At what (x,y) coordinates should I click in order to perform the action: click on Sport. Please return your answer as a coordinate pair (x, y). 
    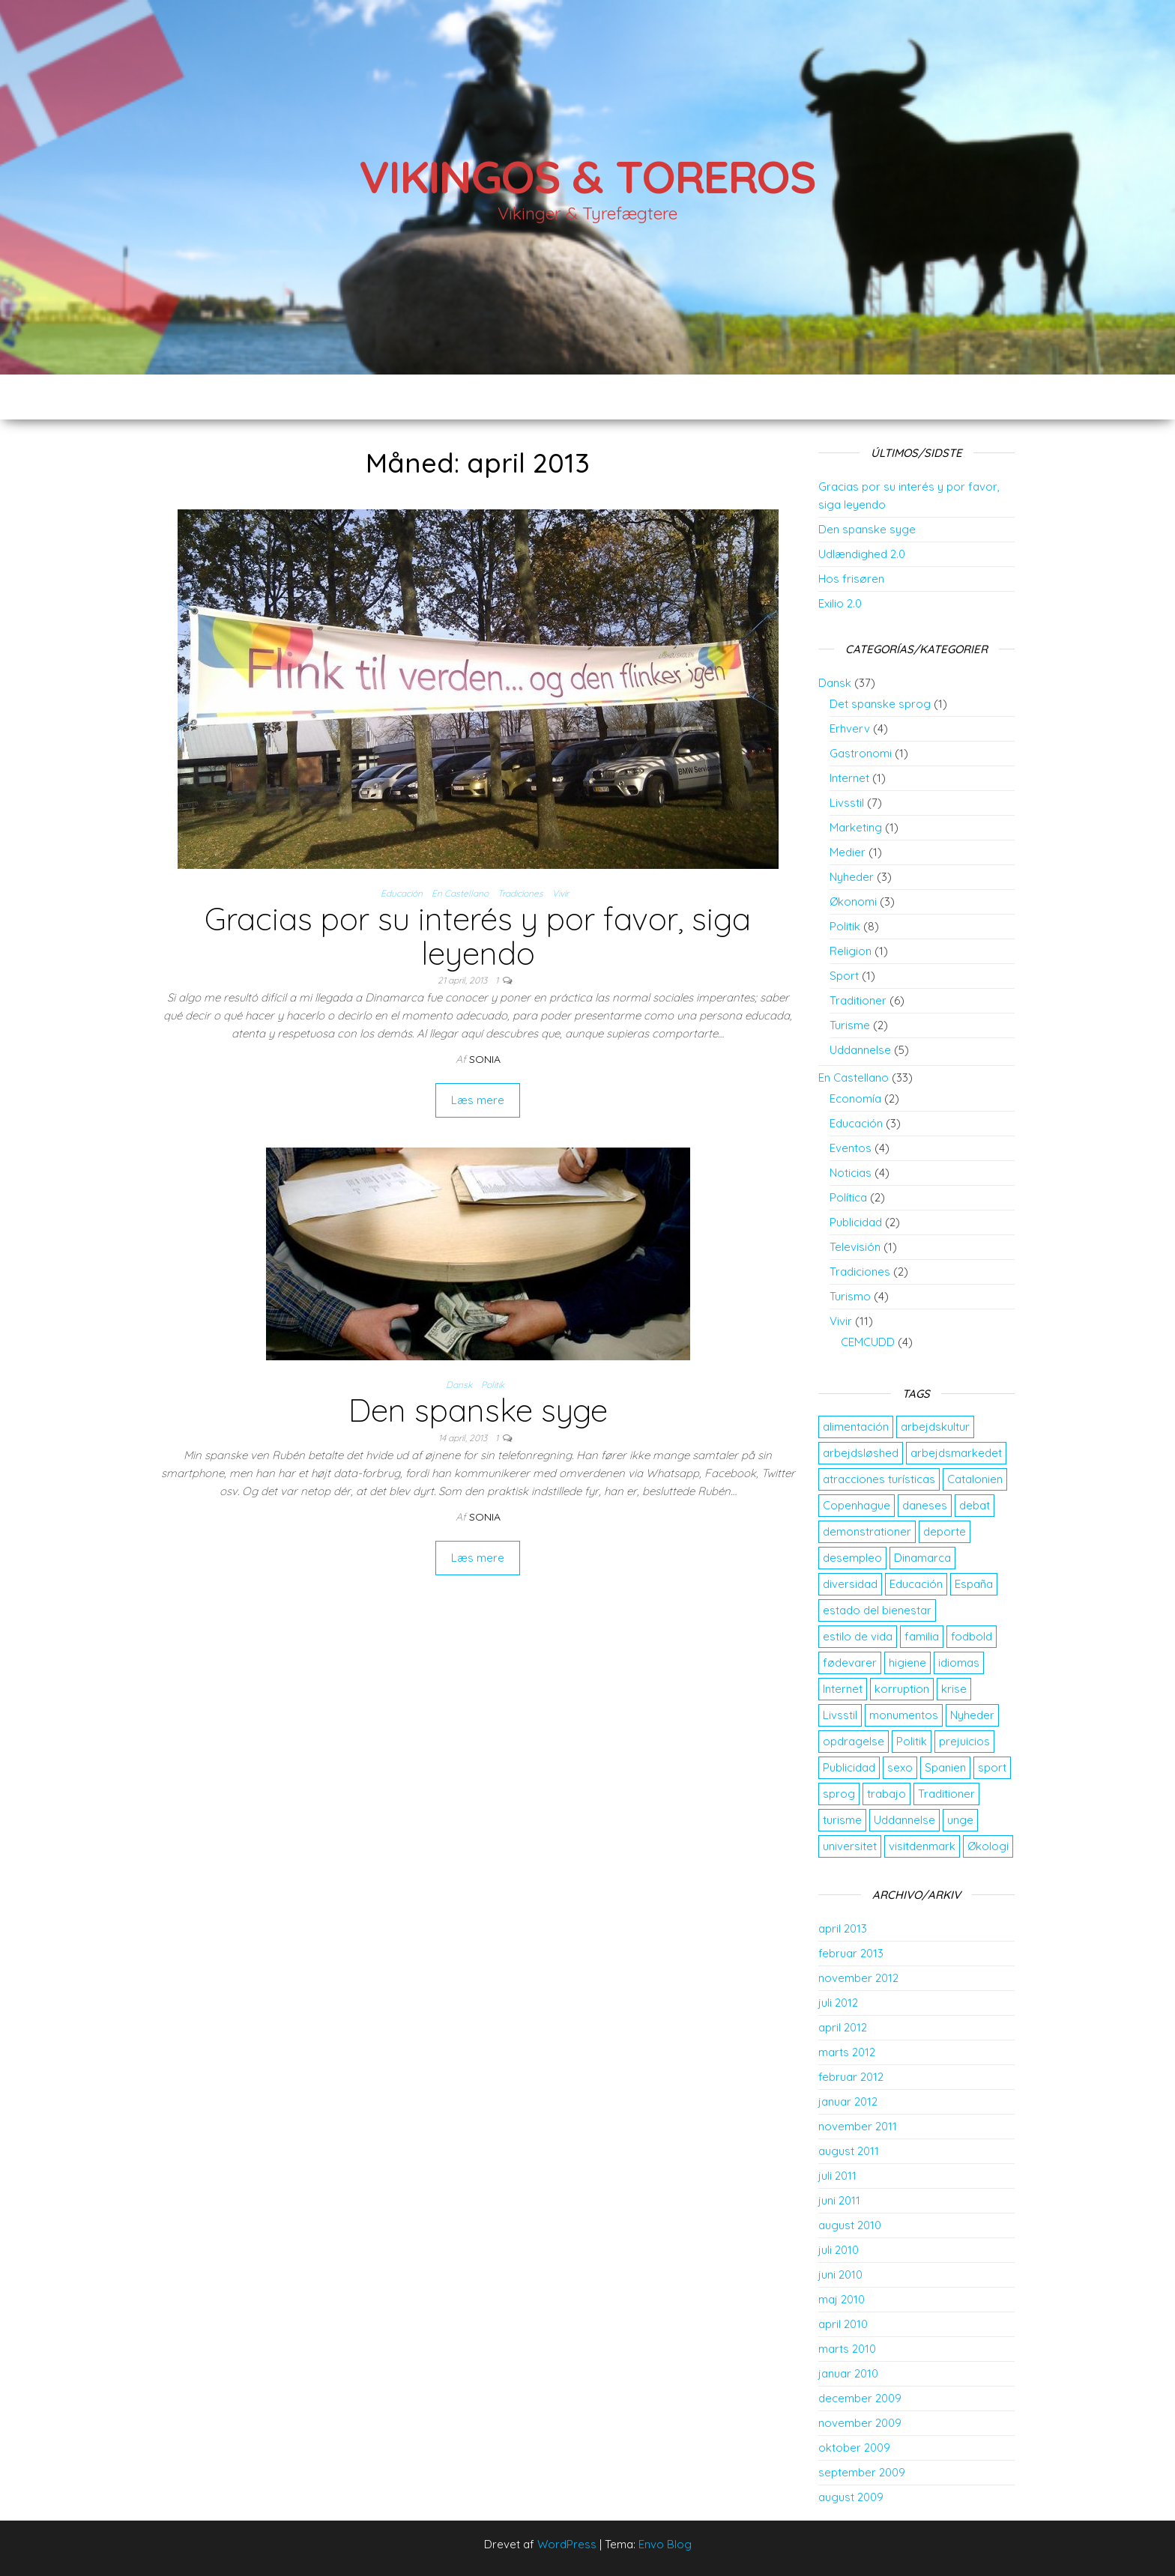
    Looking at the image, I should click on (844, 976).